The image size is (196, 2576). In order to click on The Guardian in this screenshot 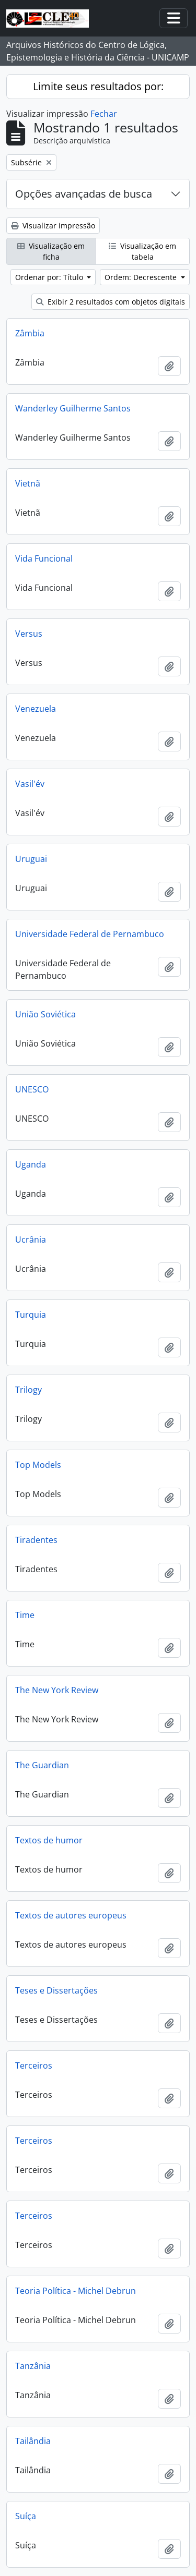, I will do `click(42, 1765)`.